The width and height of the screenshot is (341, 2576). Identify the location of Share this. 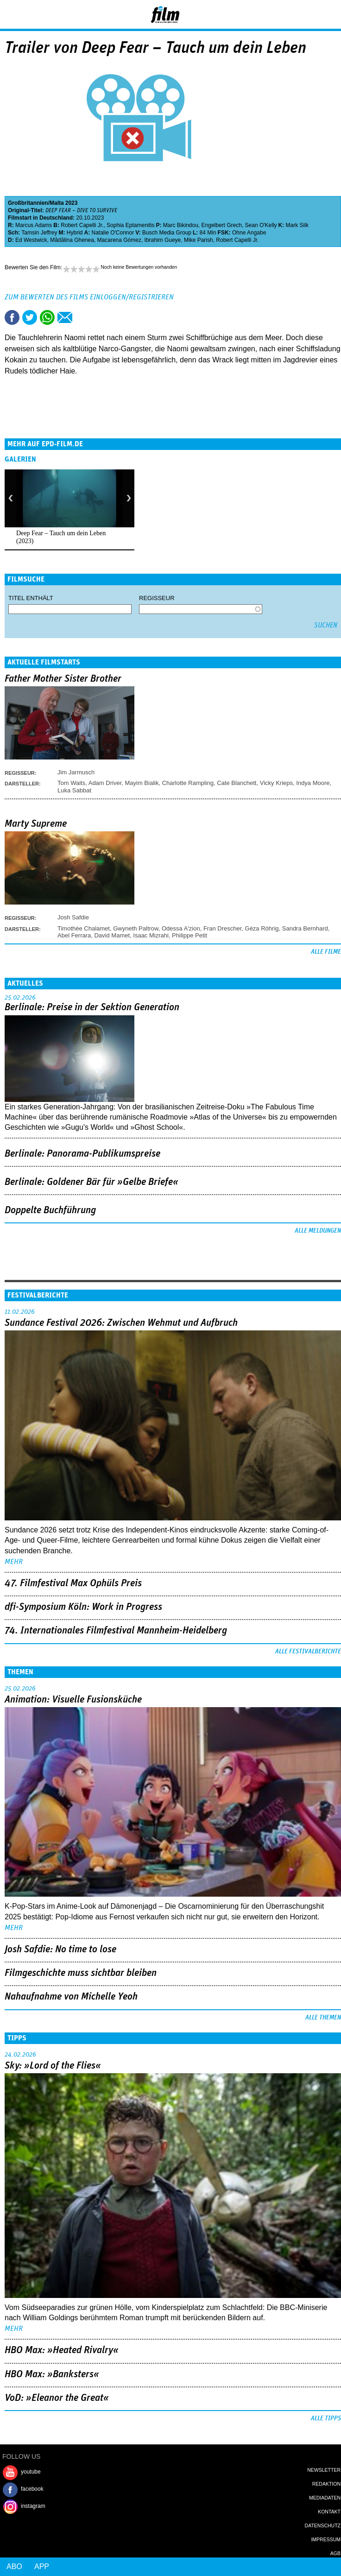
(12, 317).